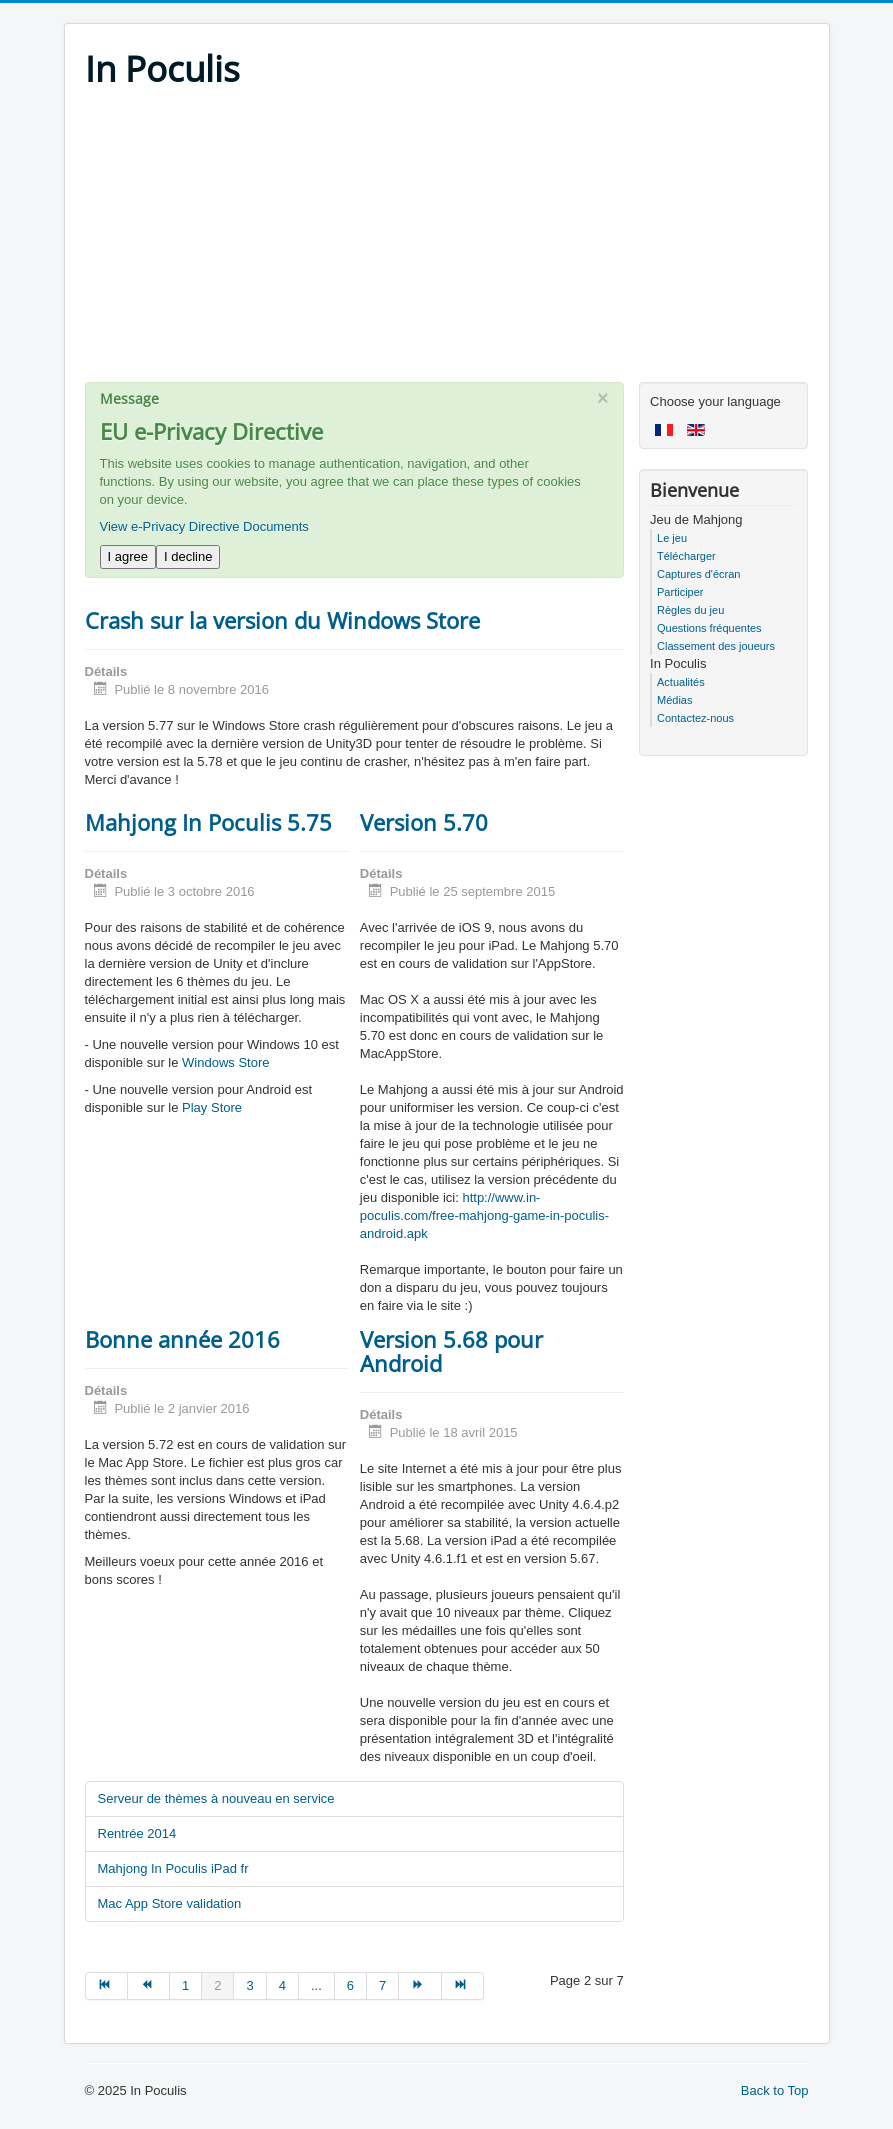 The height and width of the screenshot is (2129, 893). Describe the element at coordinates (188, 556) in the screenshot. I see `I decline` at that location.